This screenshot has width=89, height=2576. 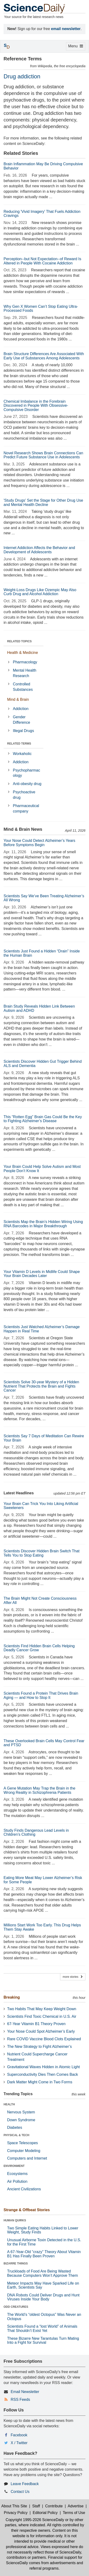 What do you see at coordinates (42, 2328) in the screenshot?
I see `Scientists Found a “lost World” of Animals That Shouldn’t Exist Yet` at bounding box center [42, 2328].